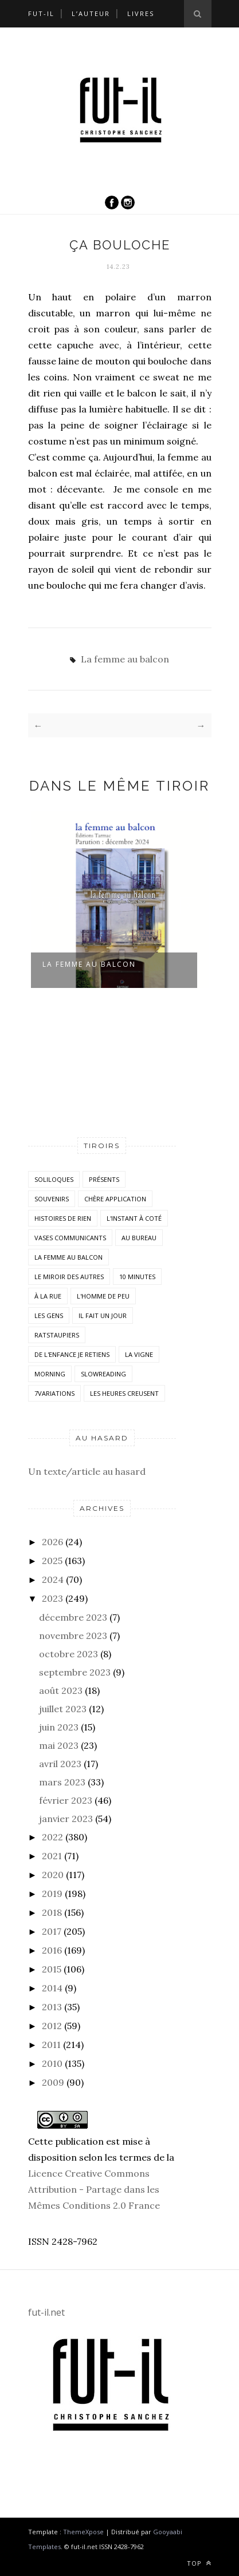 The height and width of the screenshot is (2576, 239). I want to click on 10 minutes, so click(137, 1276).